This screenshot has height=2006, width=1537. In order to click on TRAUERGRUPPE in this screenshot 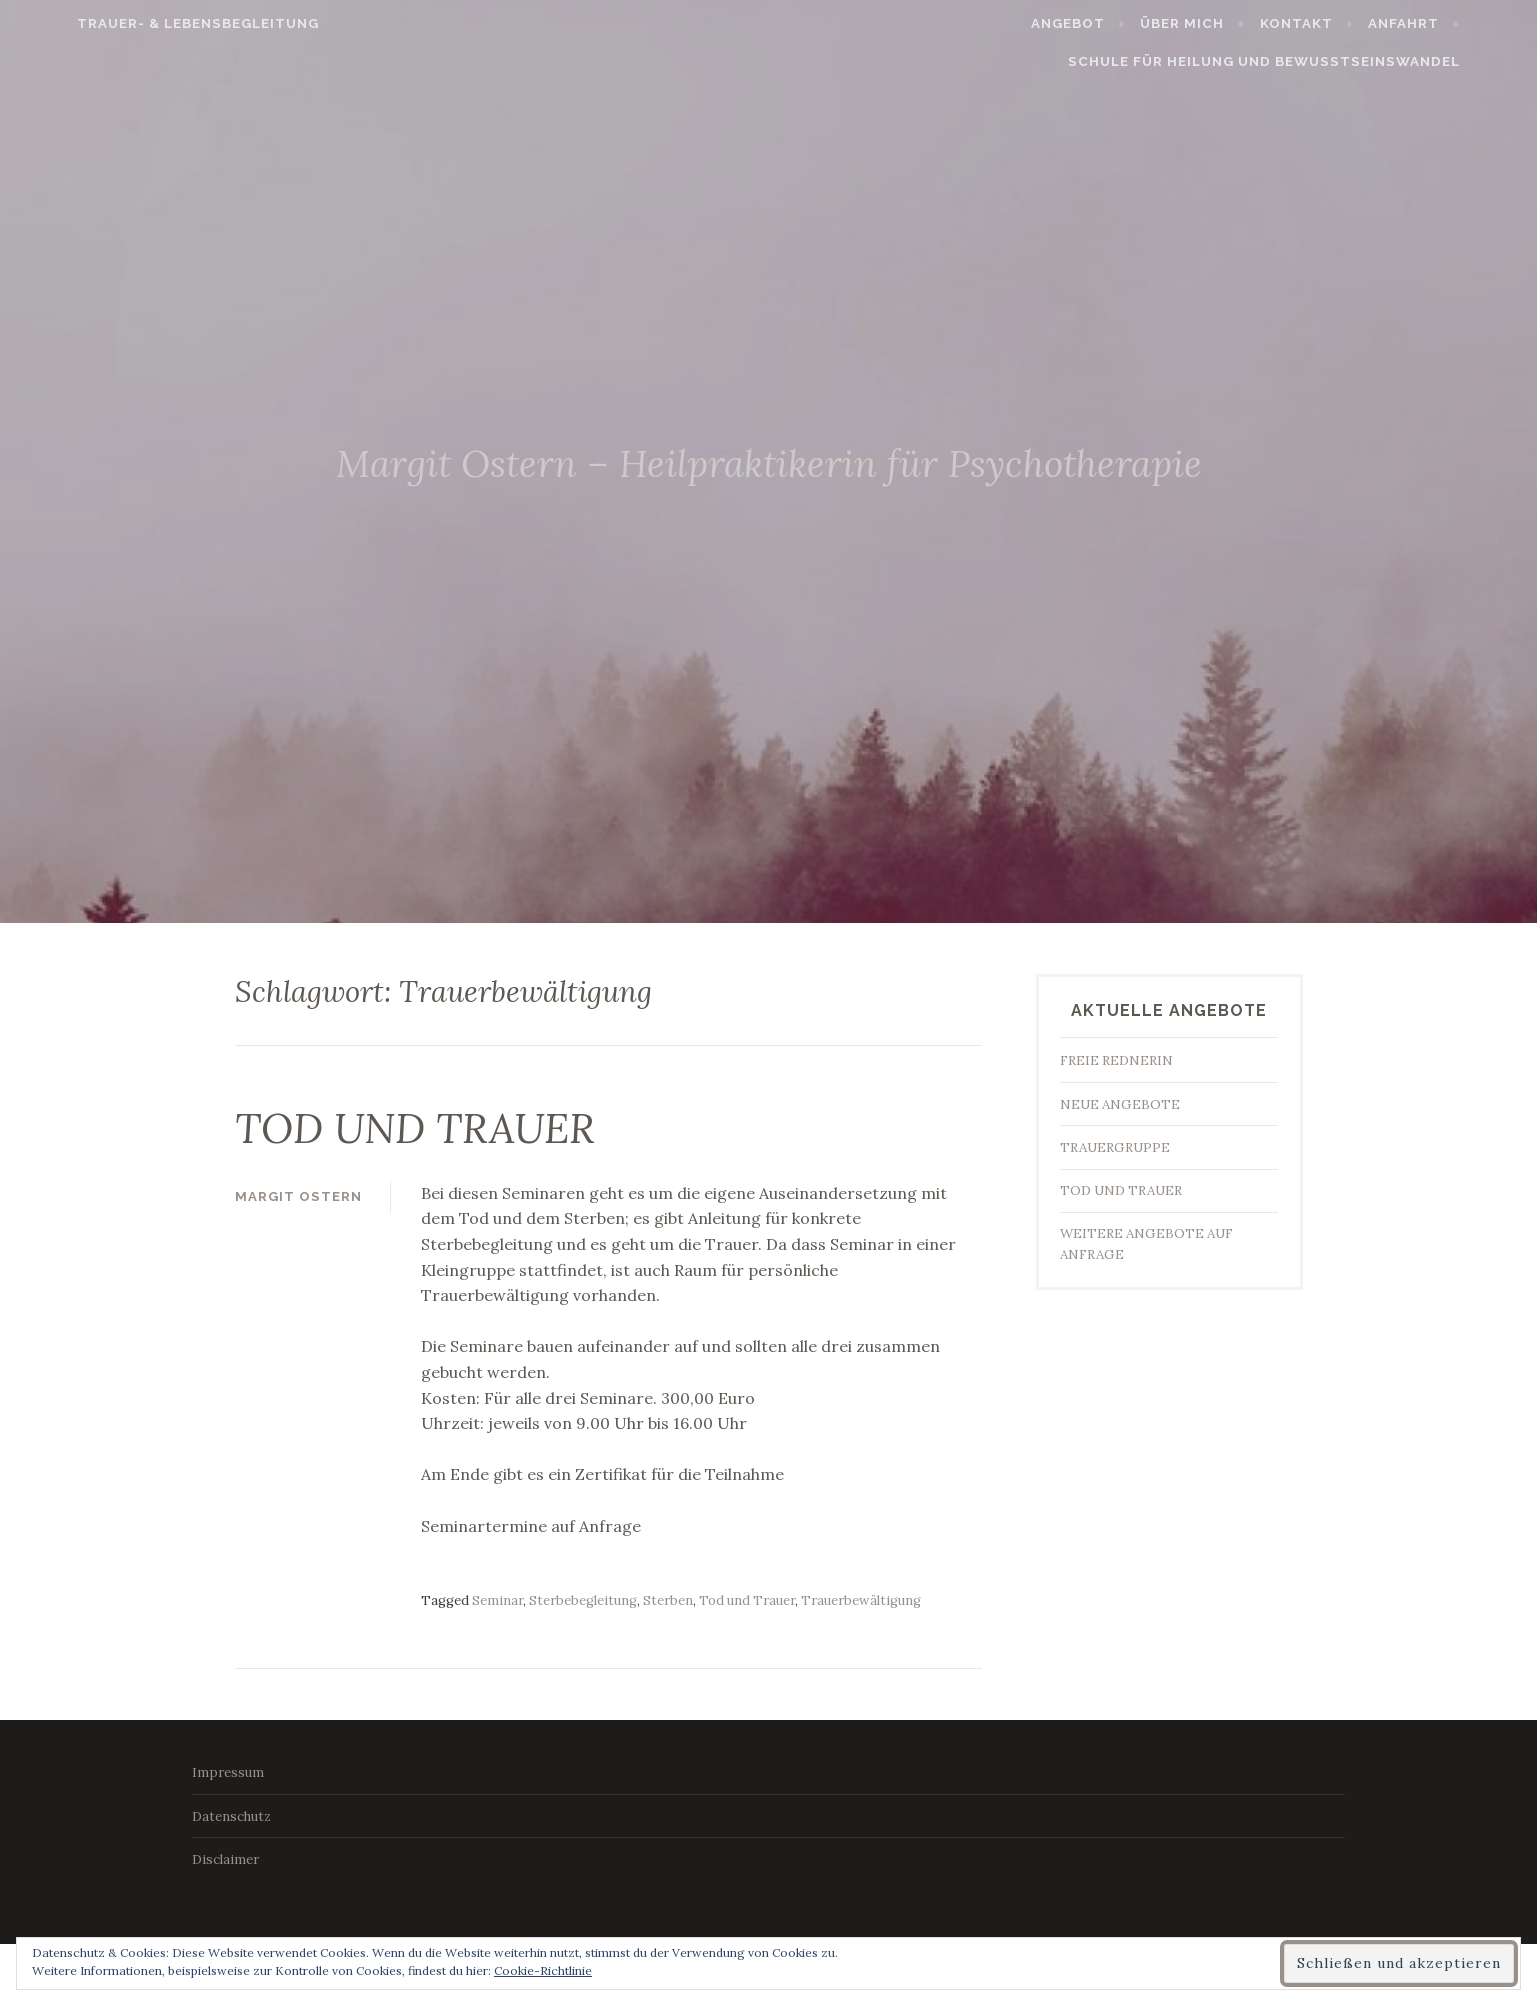, I will do `click(1115, 1147)`.